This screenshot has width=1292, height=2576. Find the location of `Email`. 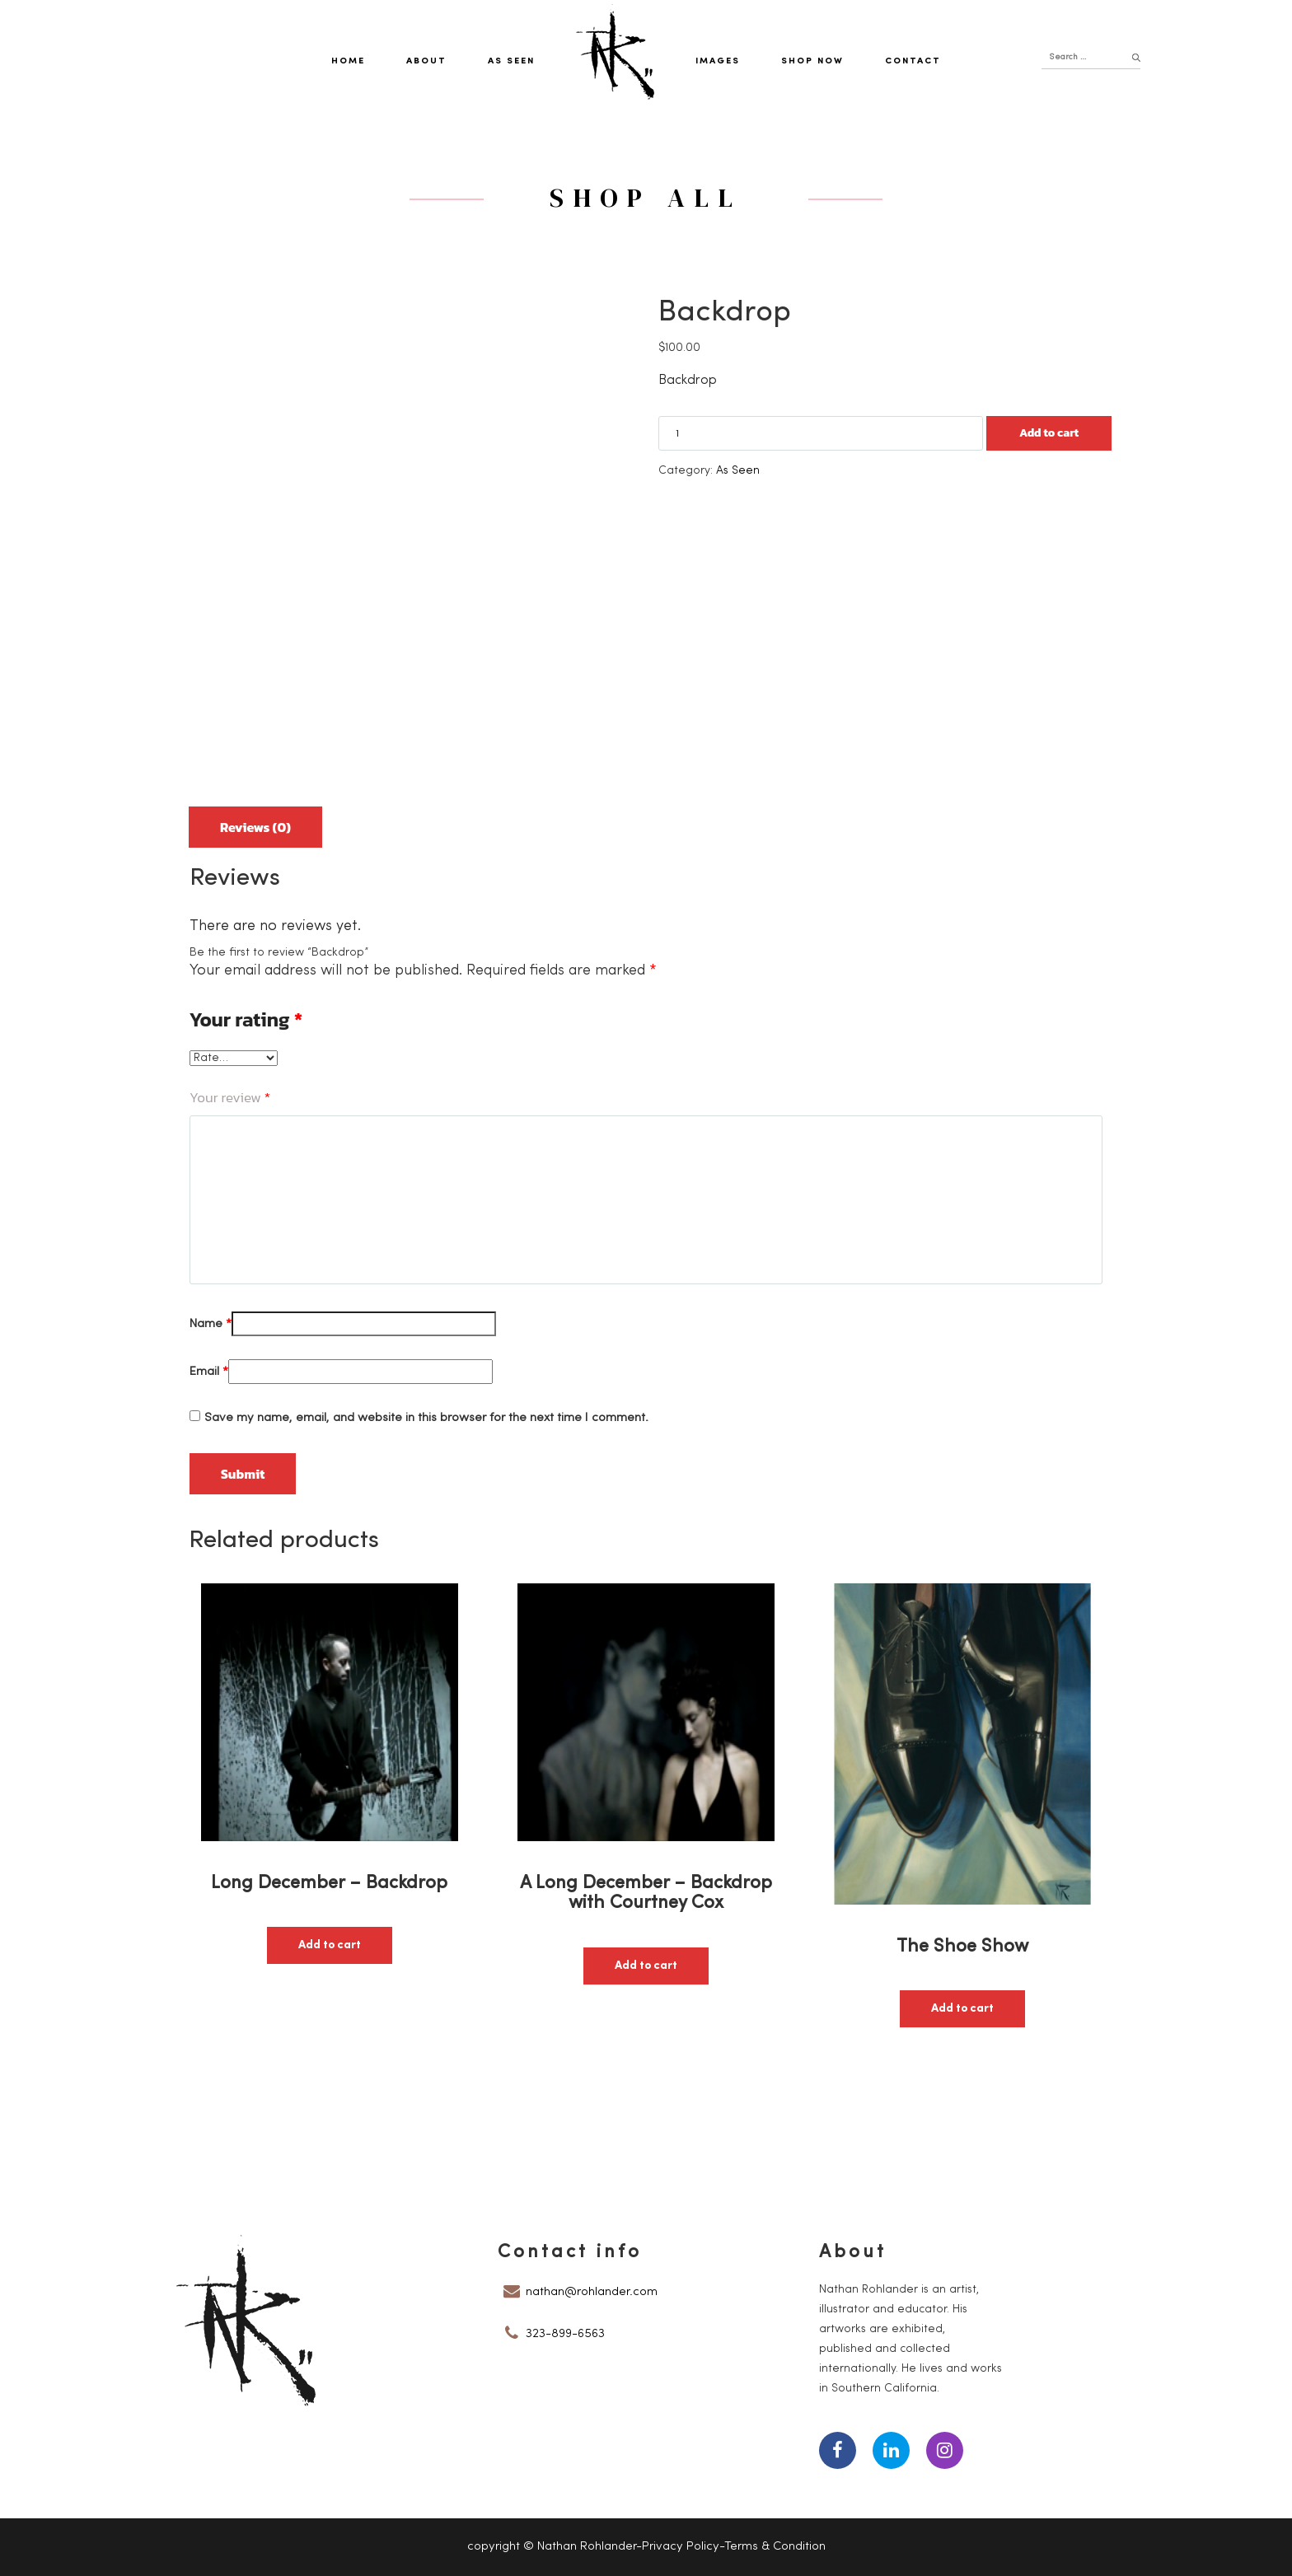

Email is located at coordinates (209, 1372).